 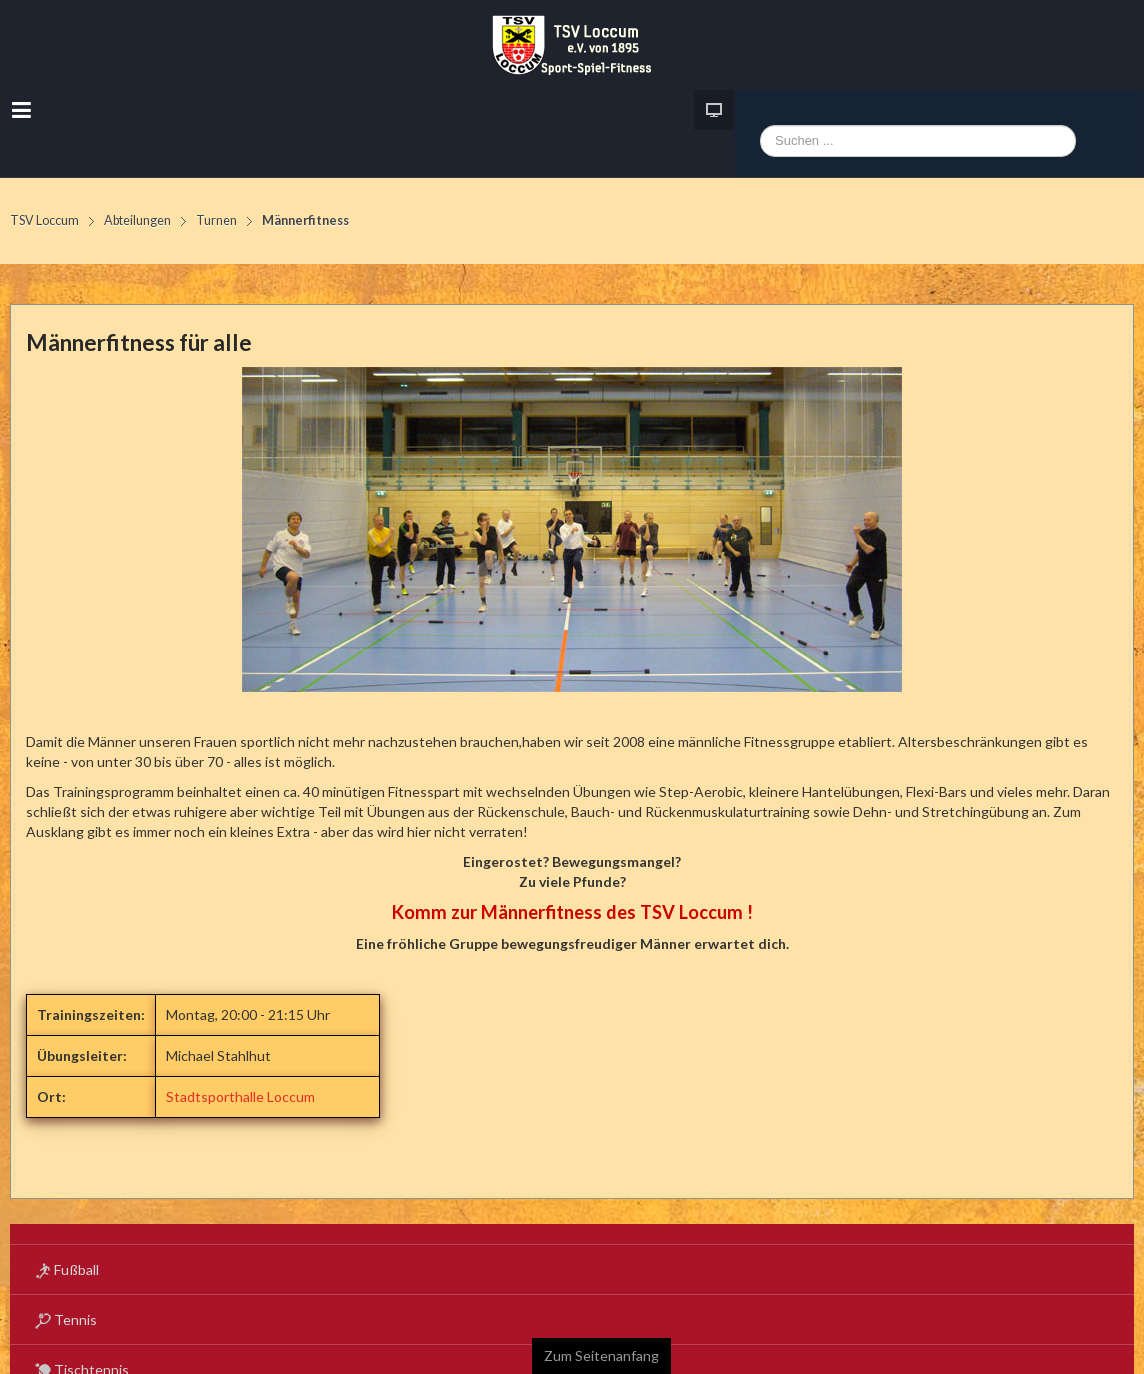 I want to click on TSV Loccum, so click(x=44, y=220).